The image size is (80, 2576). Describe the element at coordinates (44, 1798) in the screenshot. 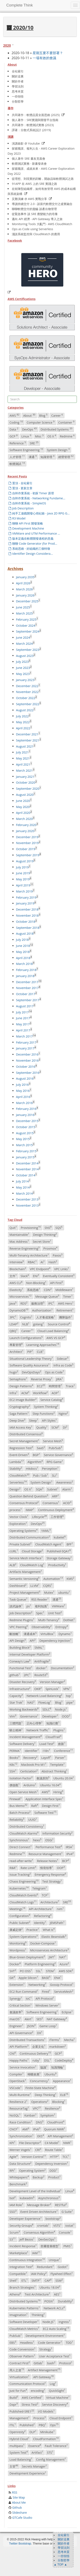

I see `Application Interface Spec` at that location.